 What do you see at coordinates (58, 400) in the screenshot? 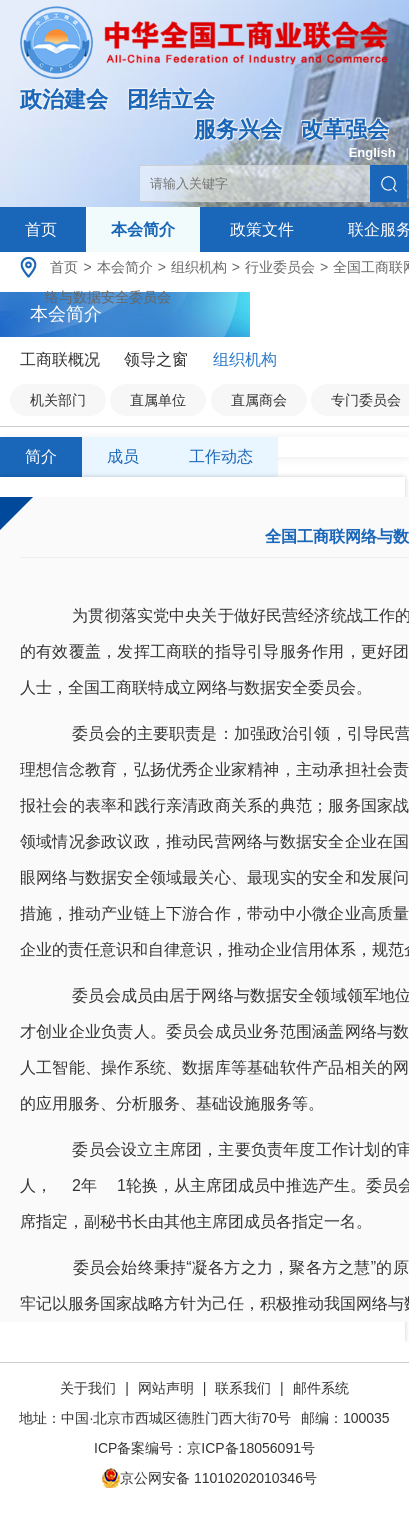
I see `机关部门` at bounding box center [58, 400].